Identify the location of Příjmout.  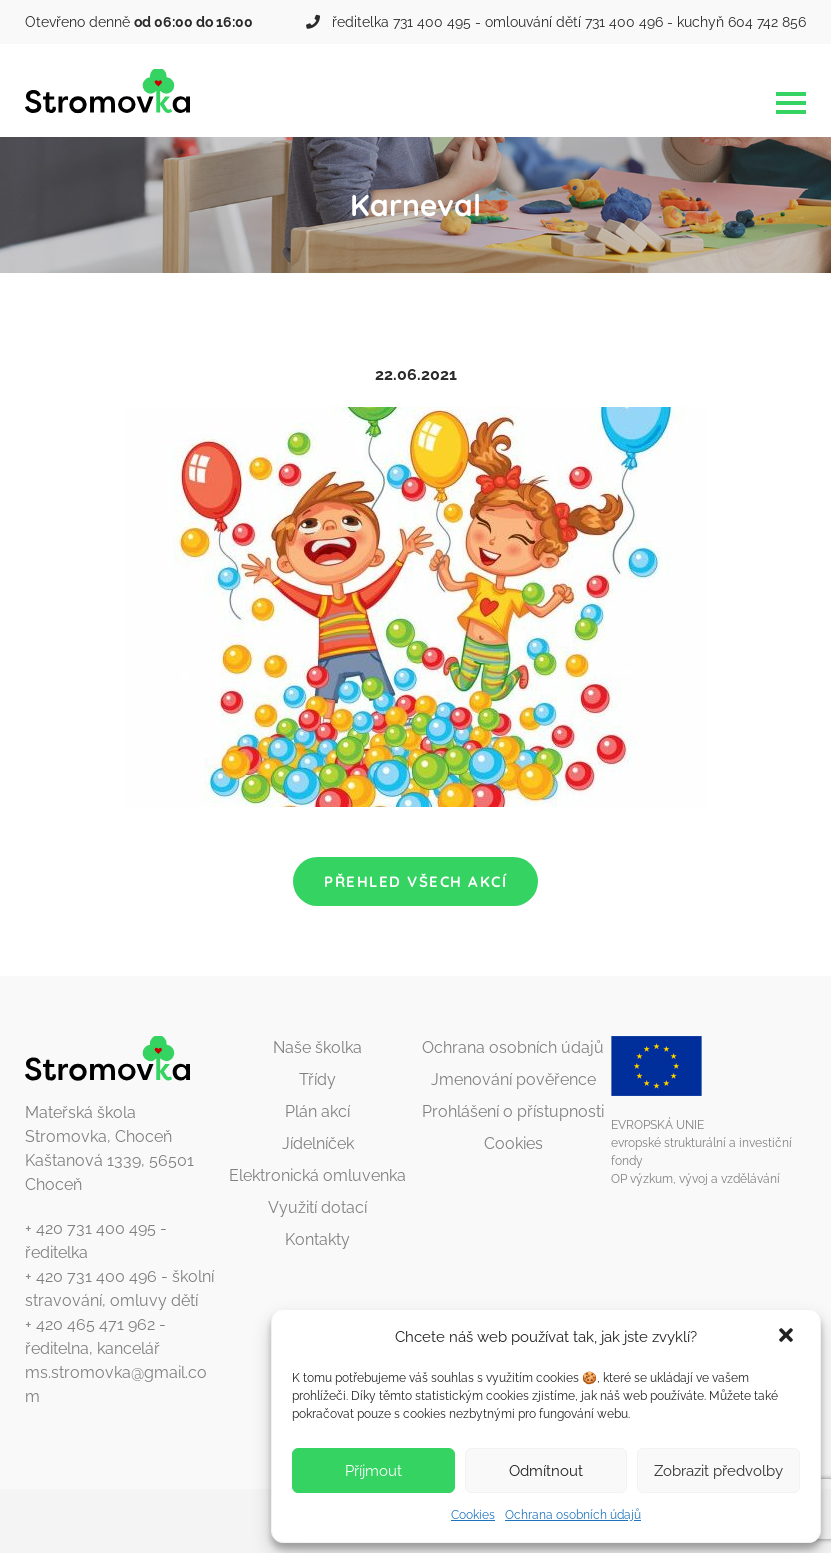
(373, 1471).